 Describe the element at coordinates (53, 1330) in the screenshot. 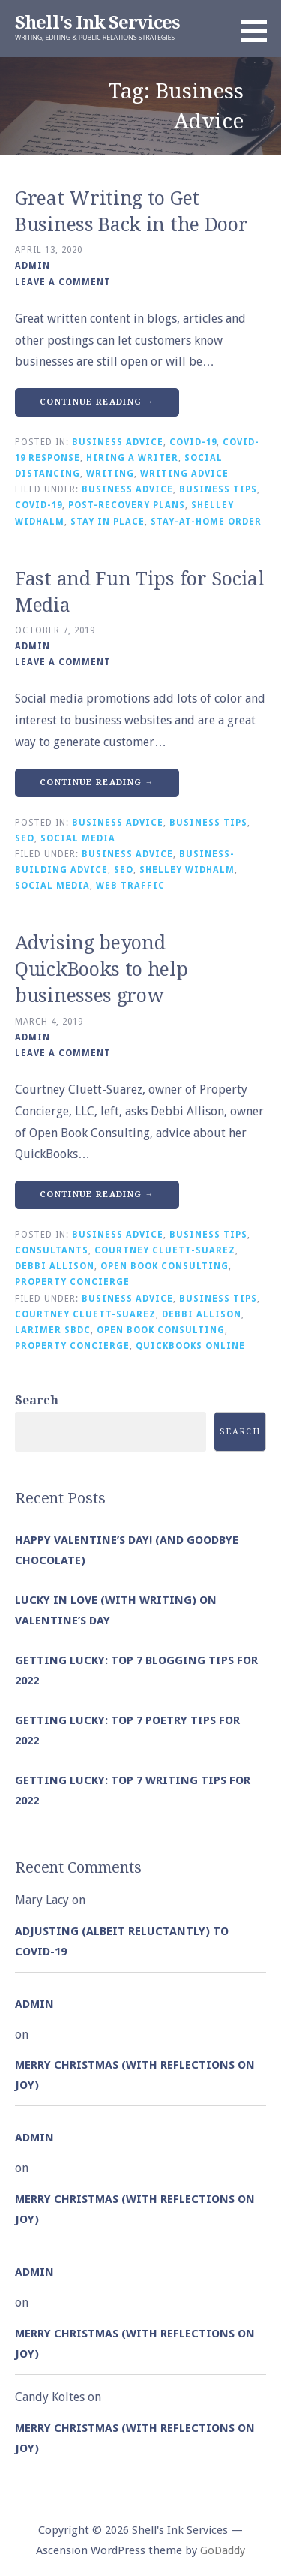

I see `Larimer SBDC` at that location.